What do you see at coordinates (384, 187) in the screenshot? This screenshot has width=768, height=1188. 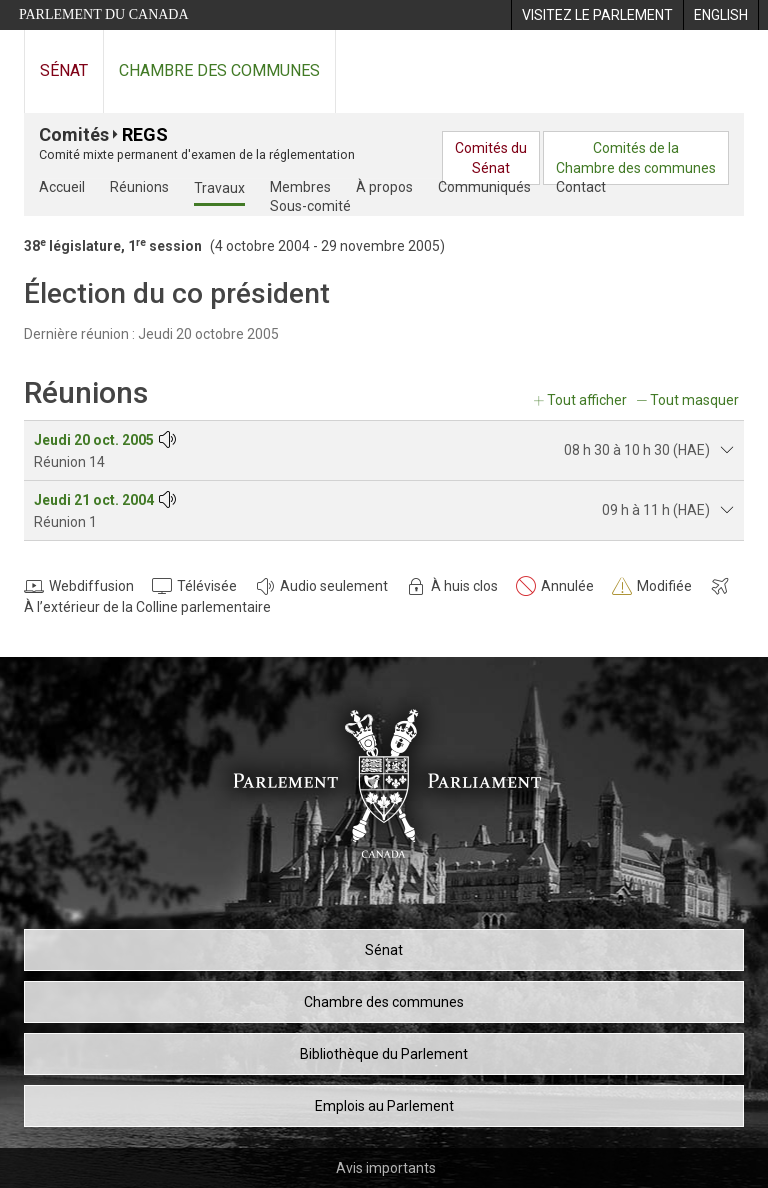 I see `À propos` at bounding box center [384, 187].